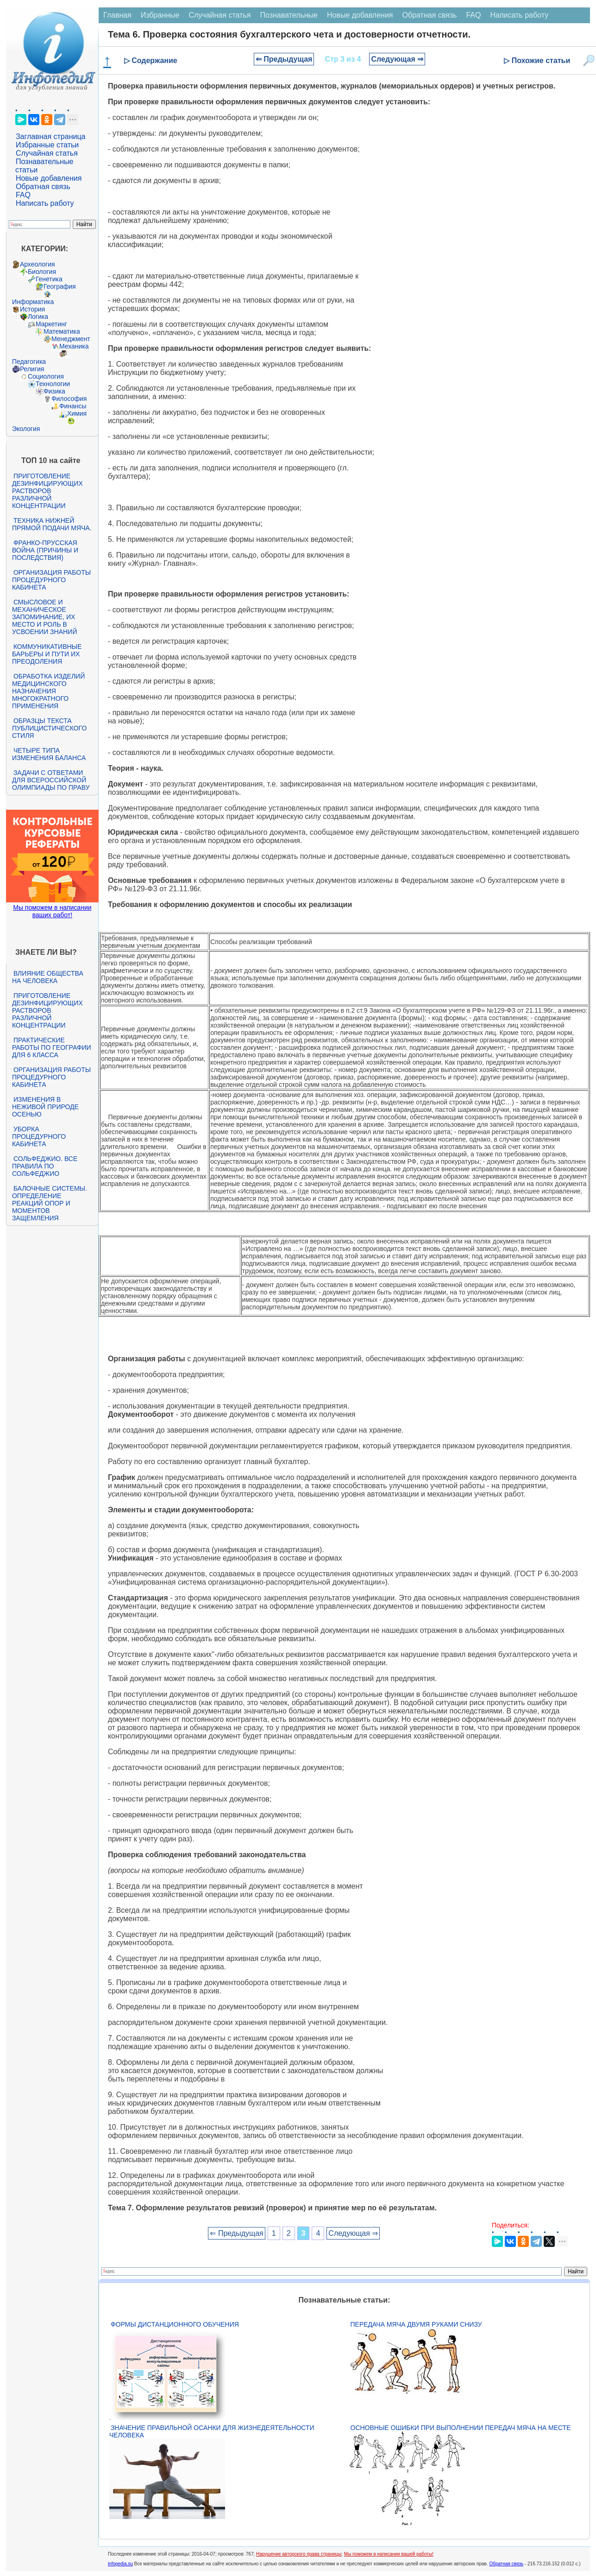  I want to click on Генетика, so click(49, 279).